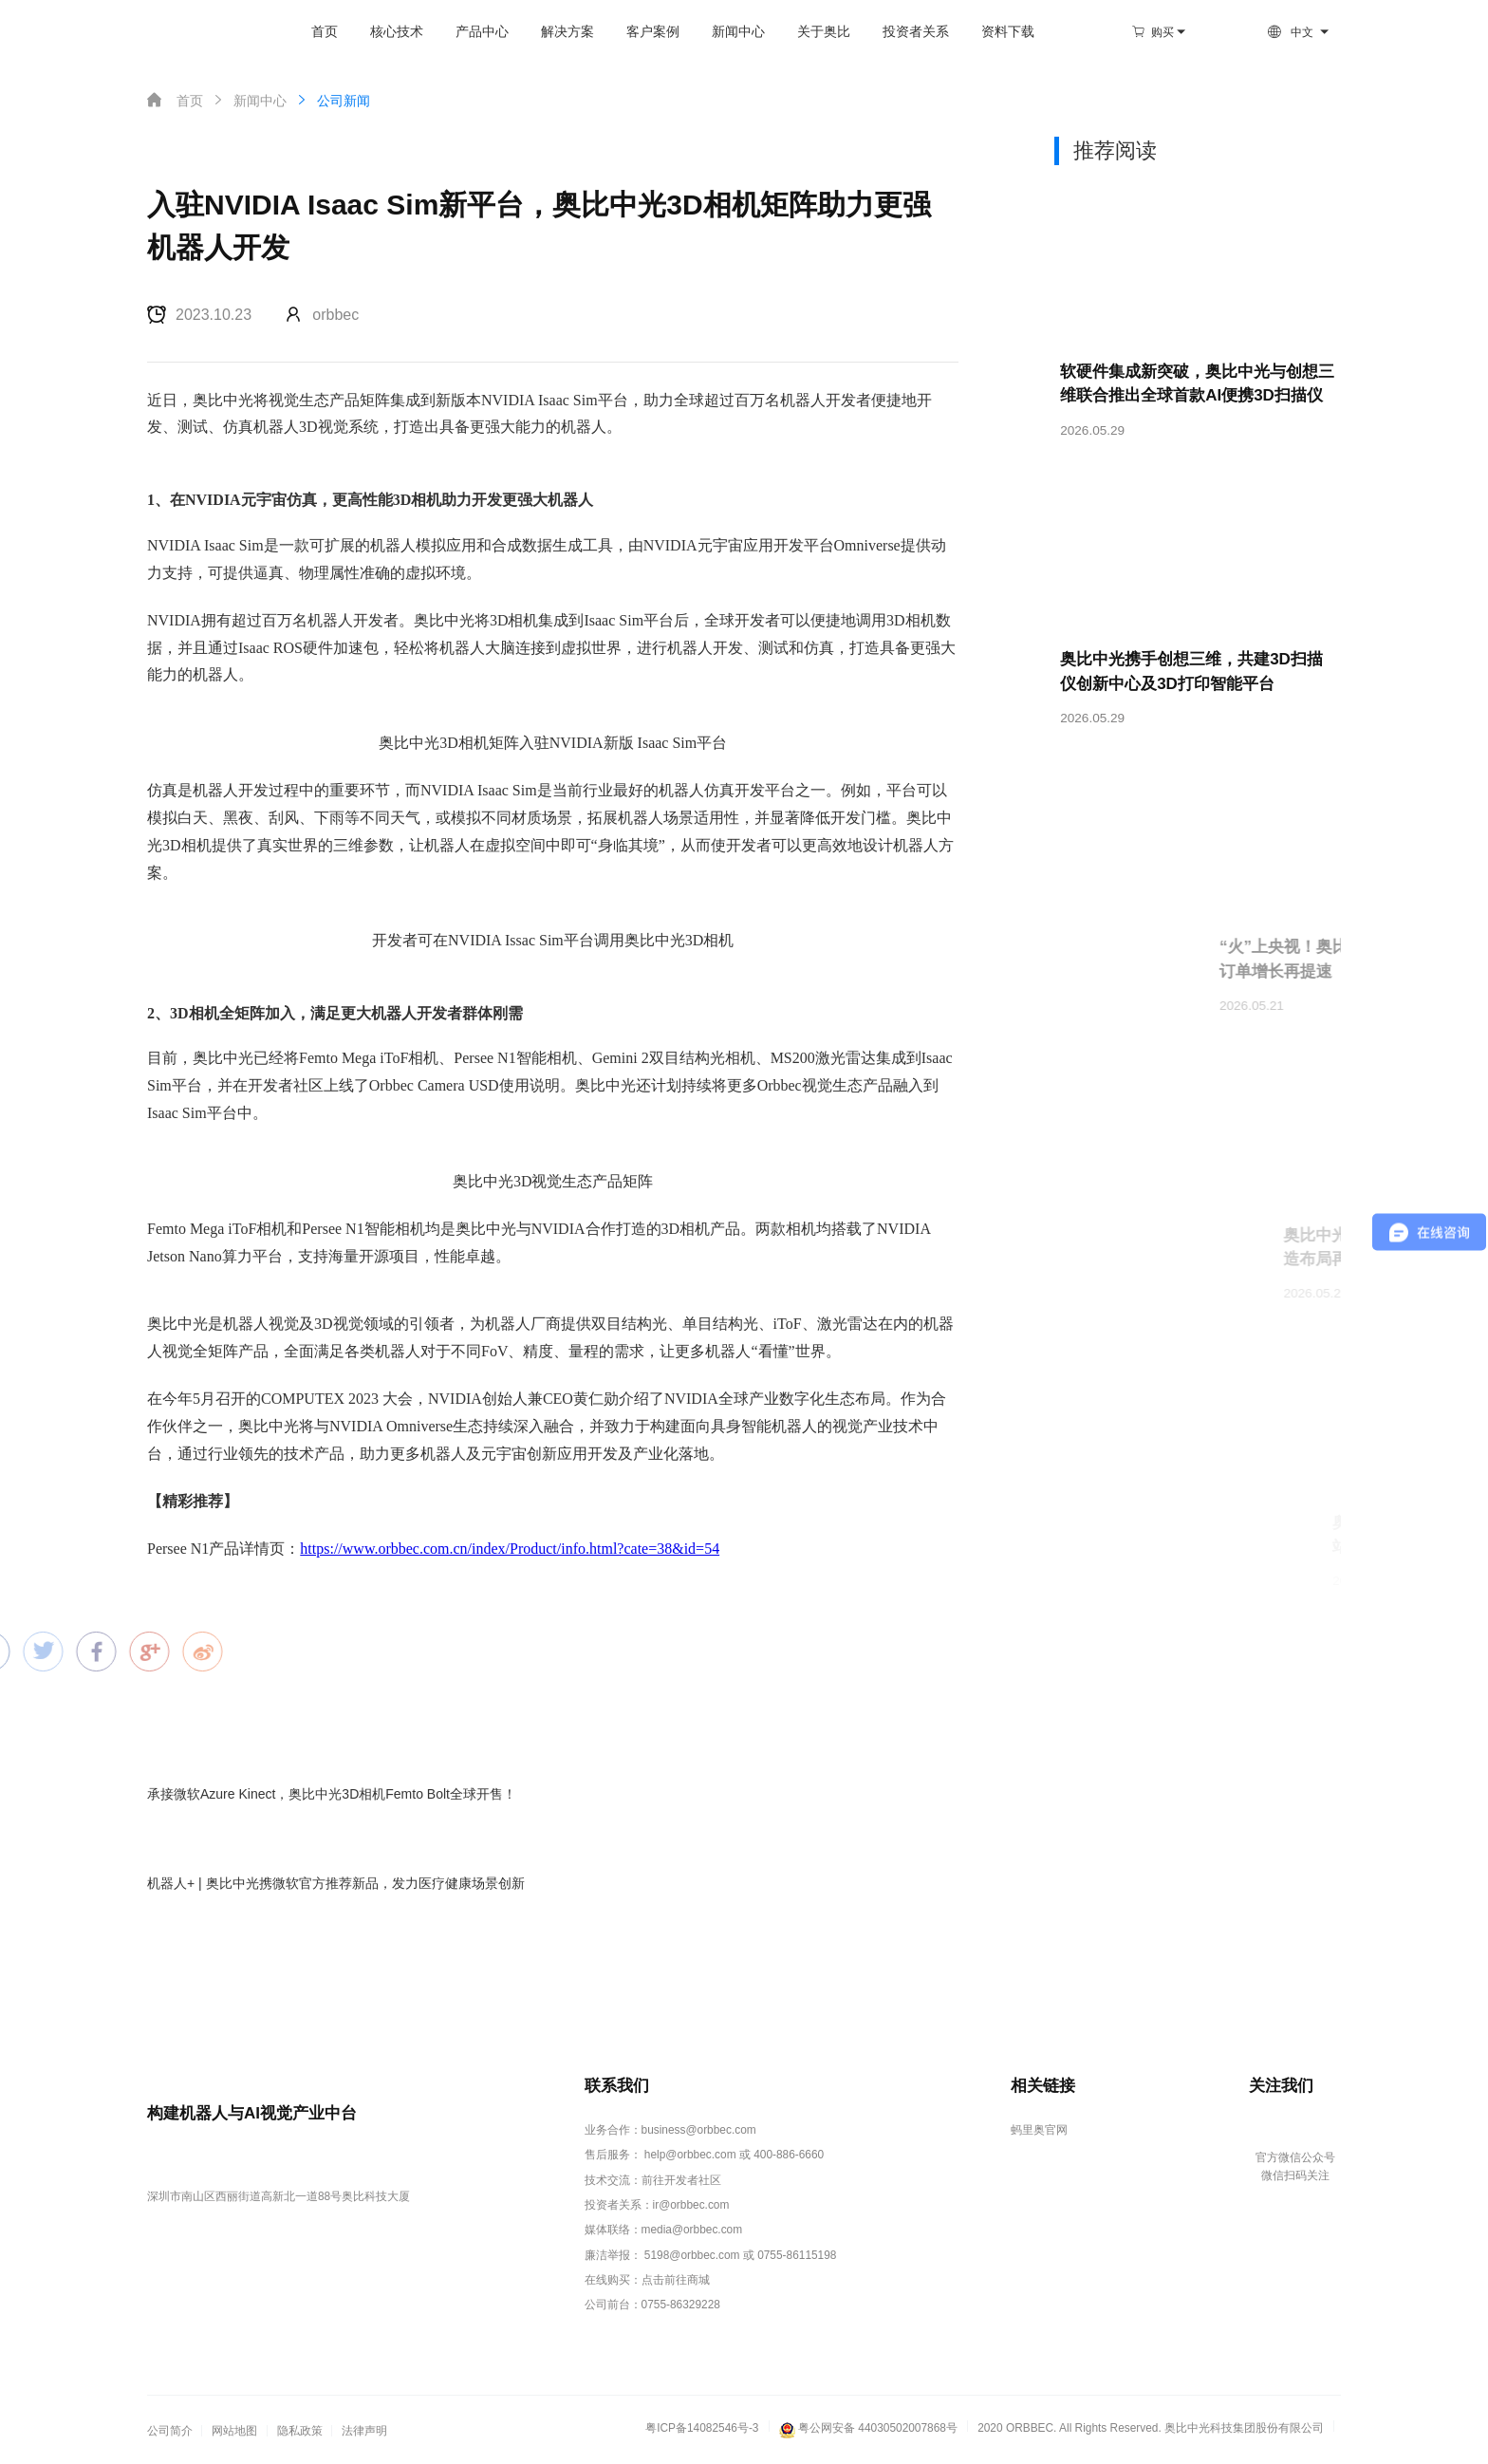  I want to click on 蚂里奥官网, so click(1039, 2130).